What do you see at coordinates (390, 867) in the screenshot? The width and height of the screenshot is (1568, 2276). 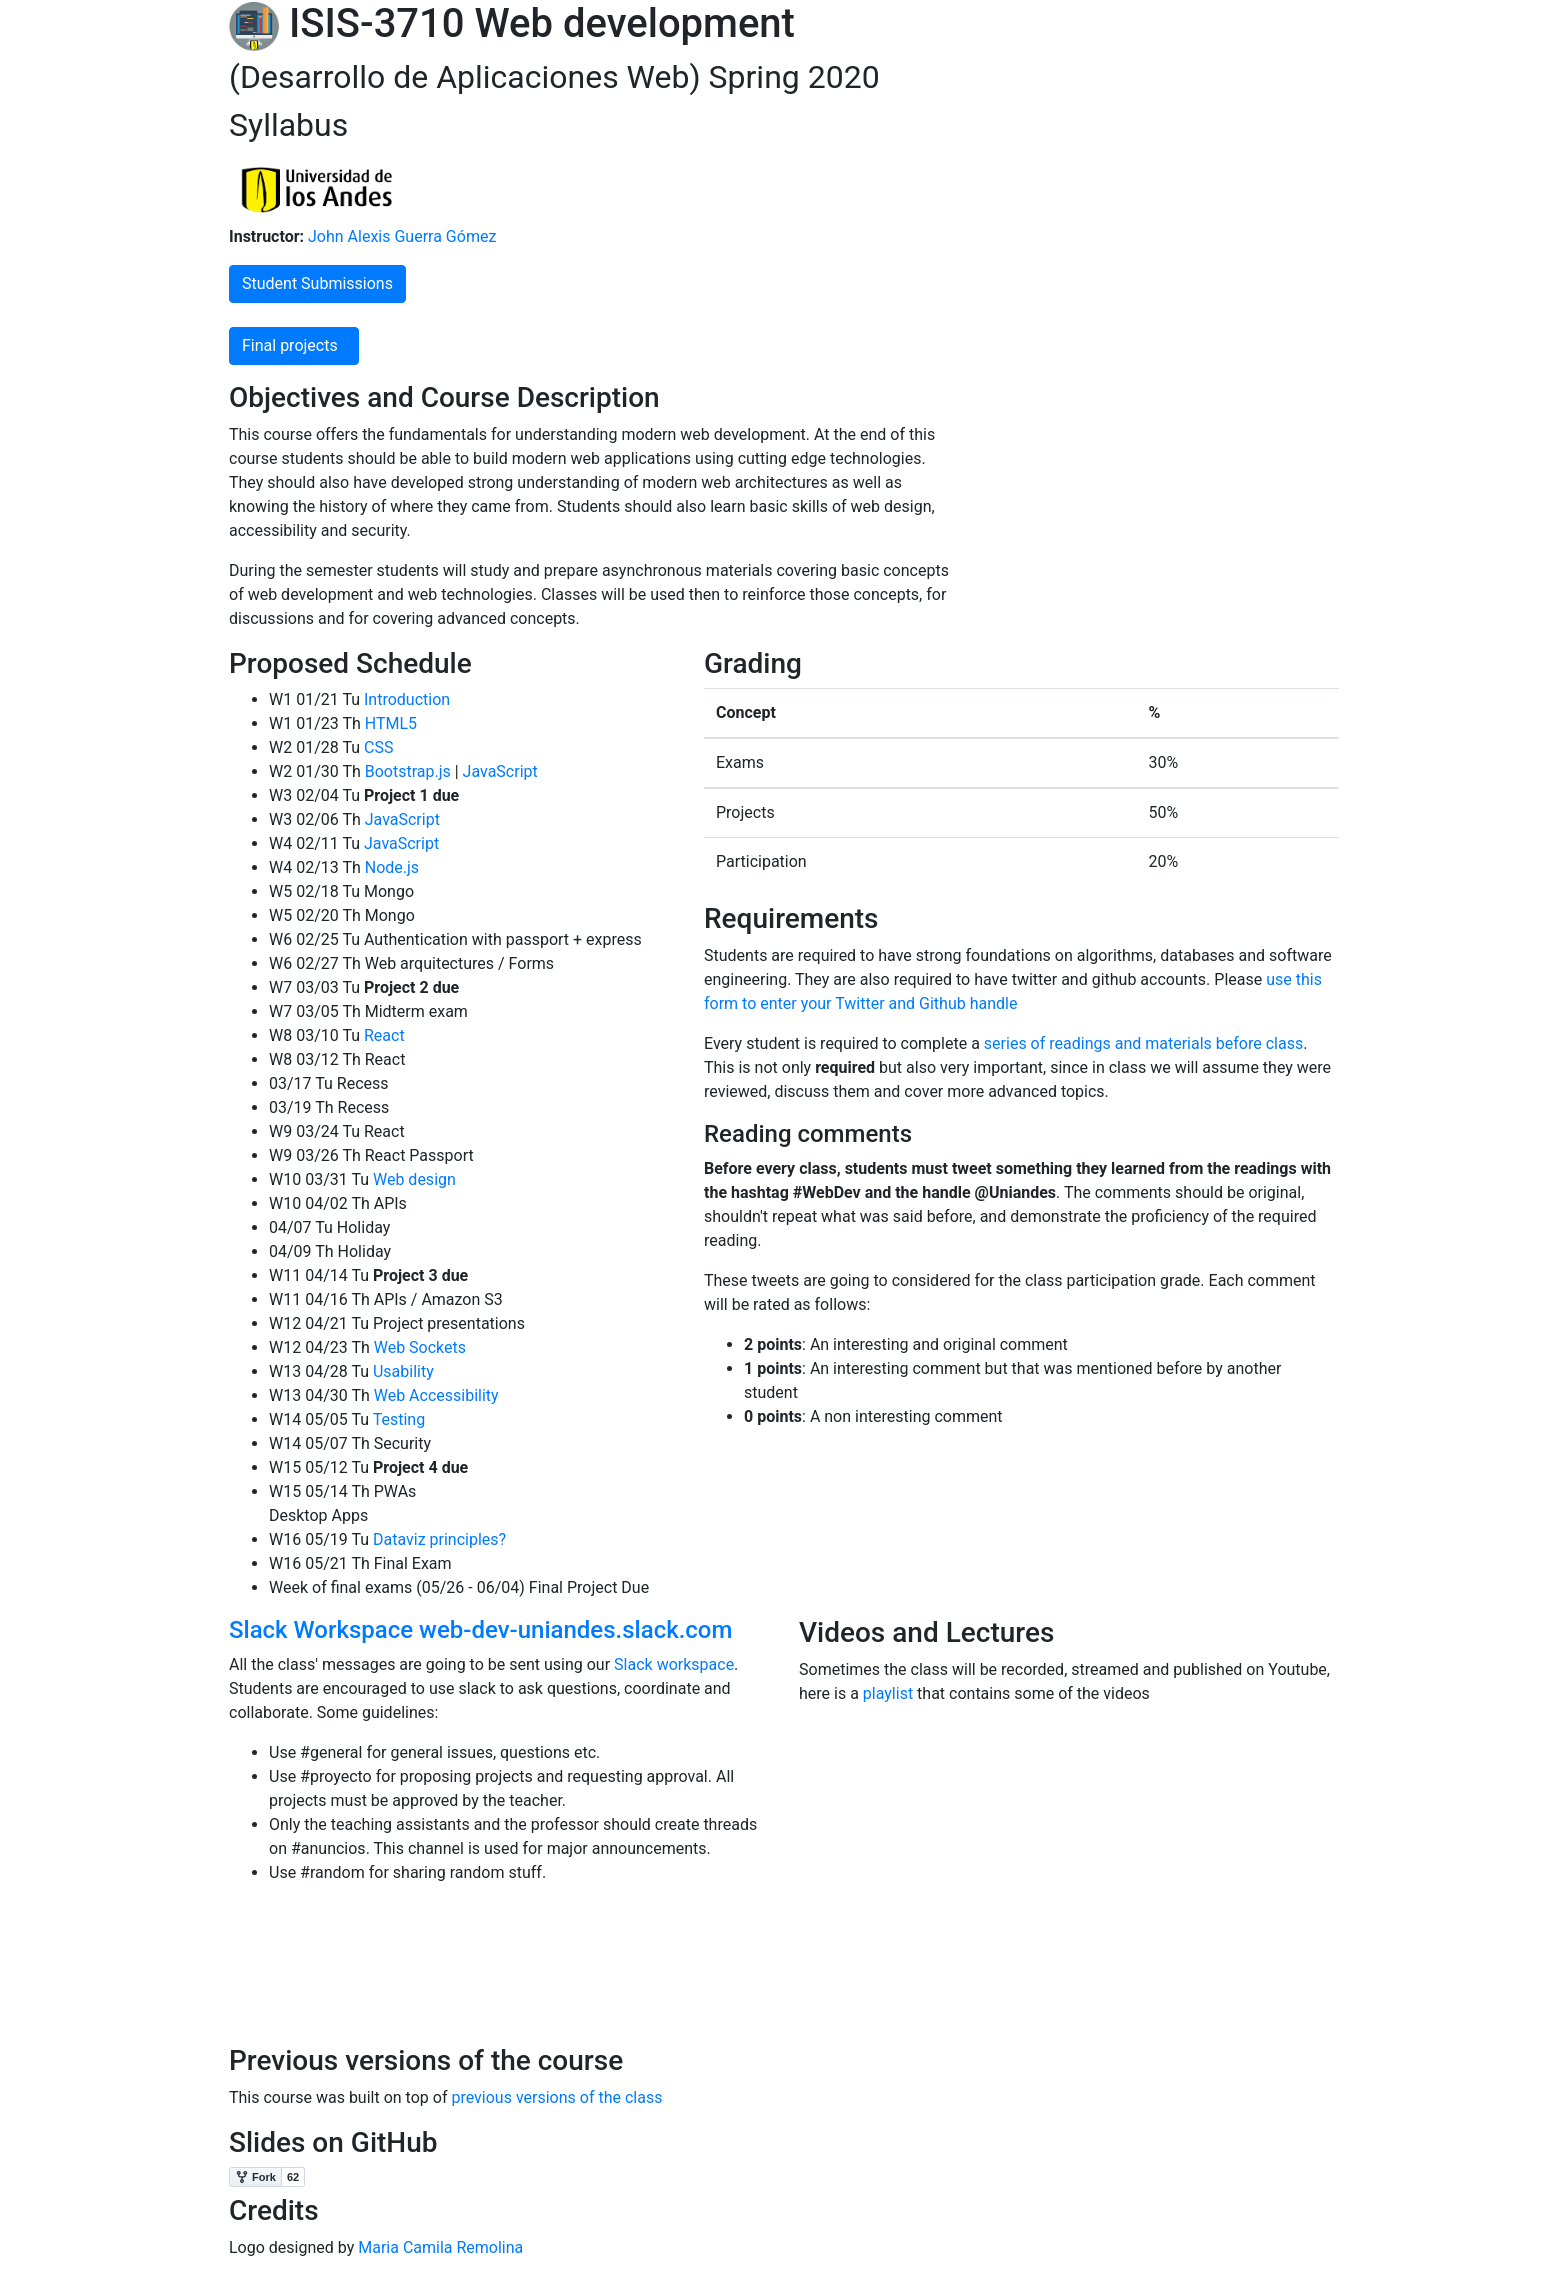 I see `Node.js` at bounding box center [390, 867].